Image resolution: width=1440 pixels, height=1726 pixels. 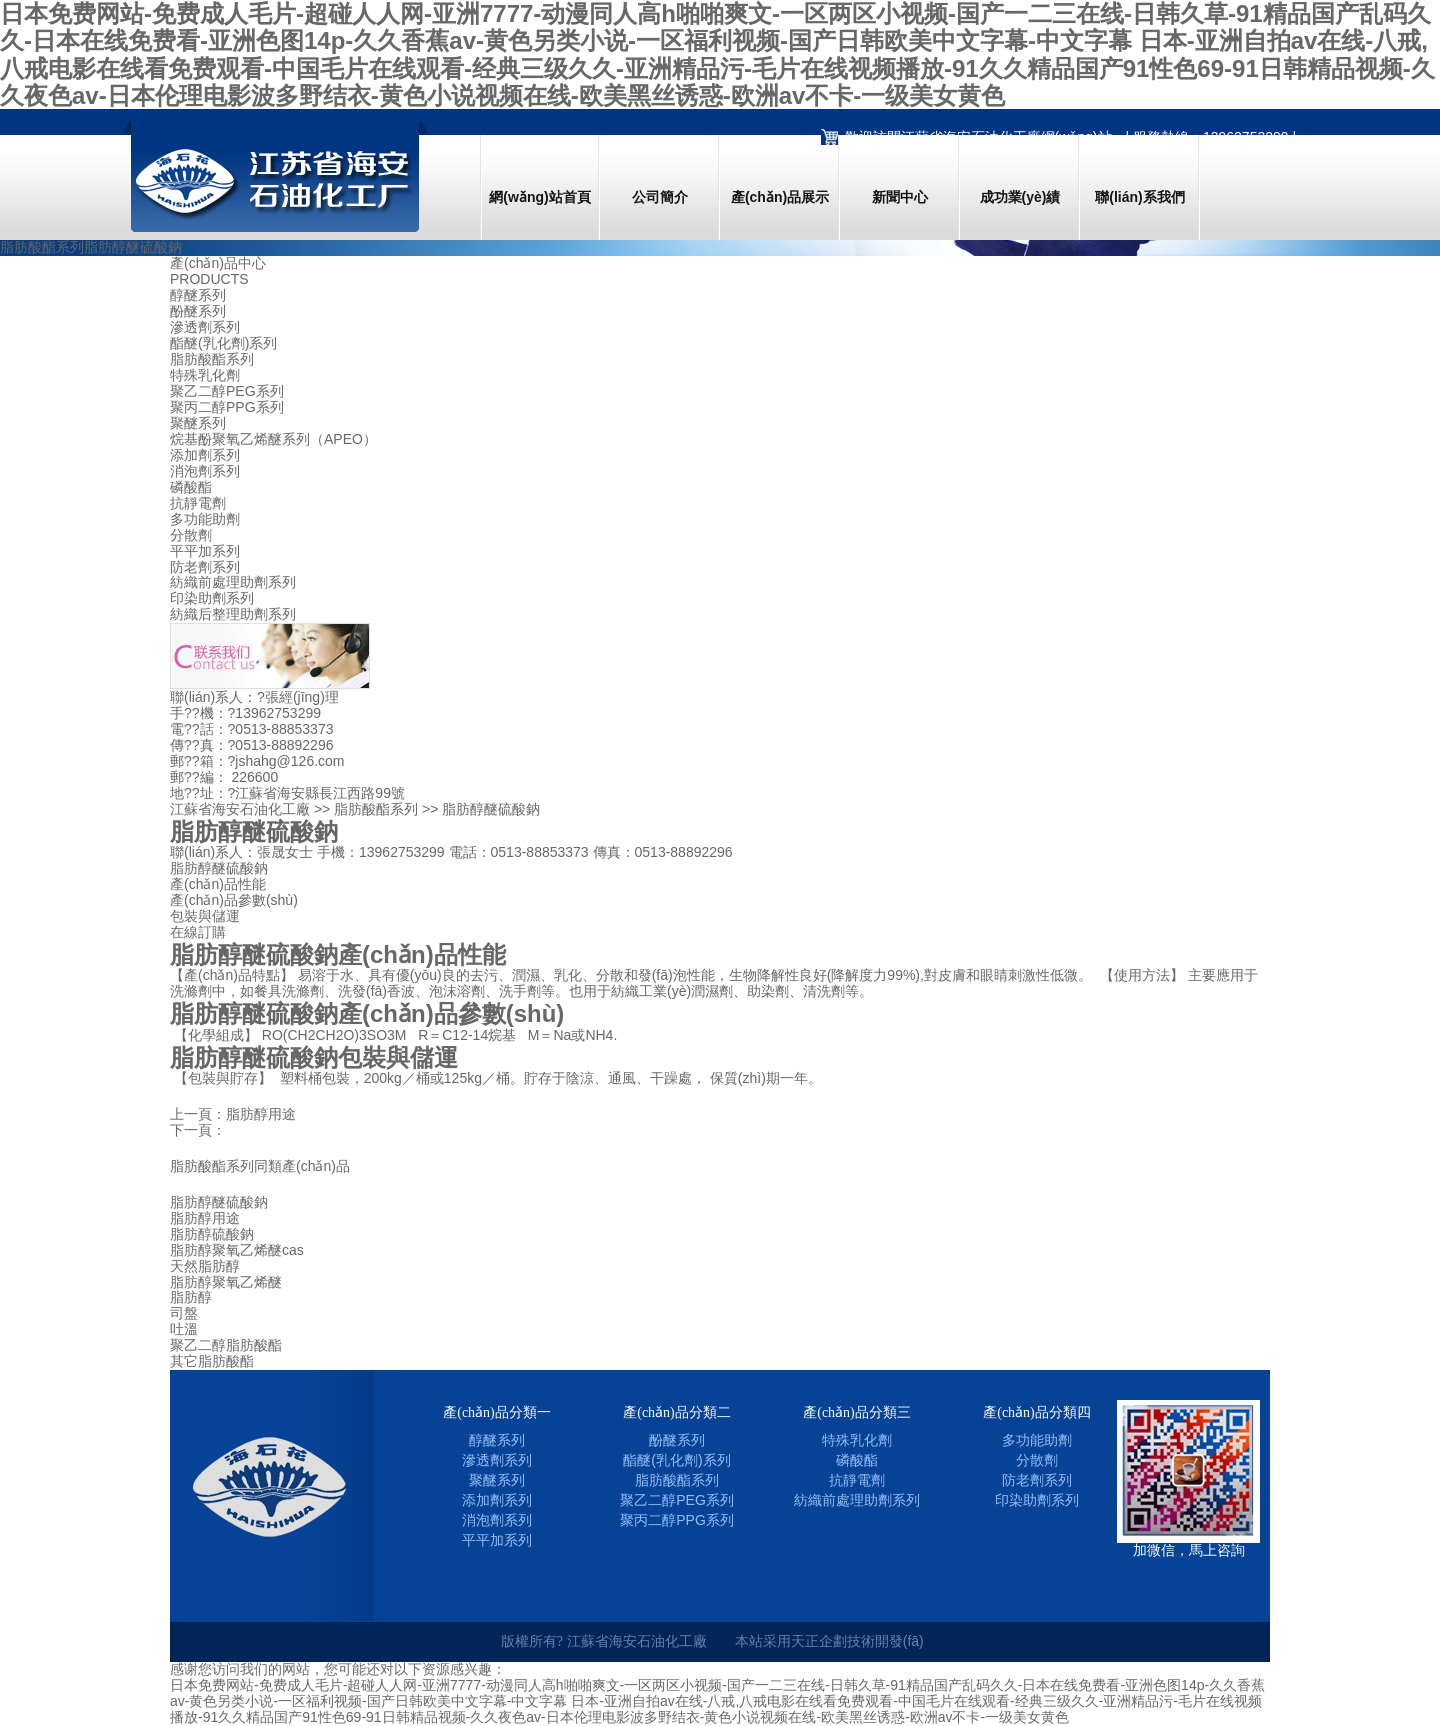 I want to click on 聚乙二醇脂肪酸酯, so click(x=226, y=1345).